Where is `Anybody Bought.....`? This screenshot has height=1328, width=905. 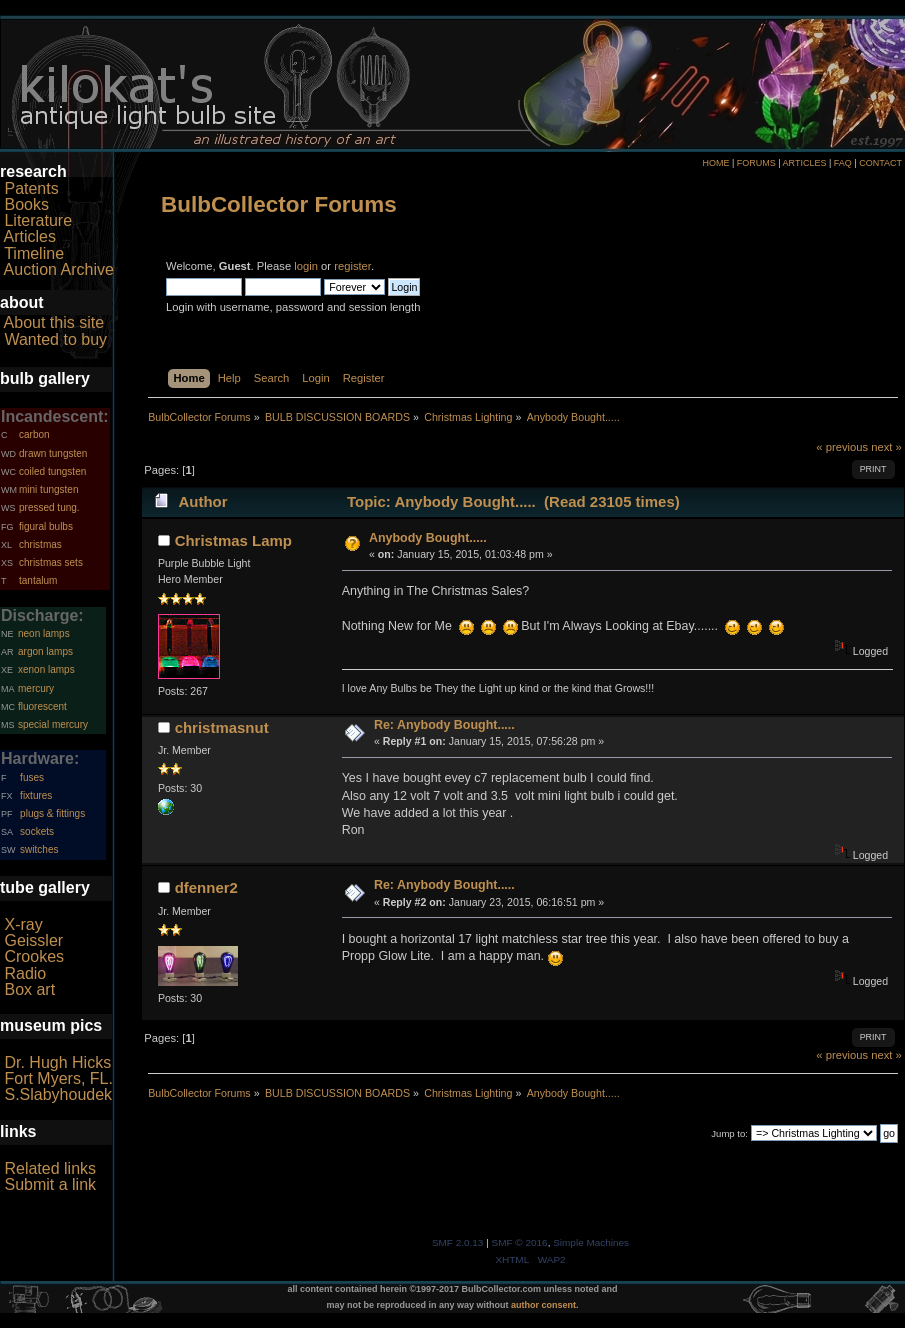
Anybody Bought..... is located at coordinates (428, 538).